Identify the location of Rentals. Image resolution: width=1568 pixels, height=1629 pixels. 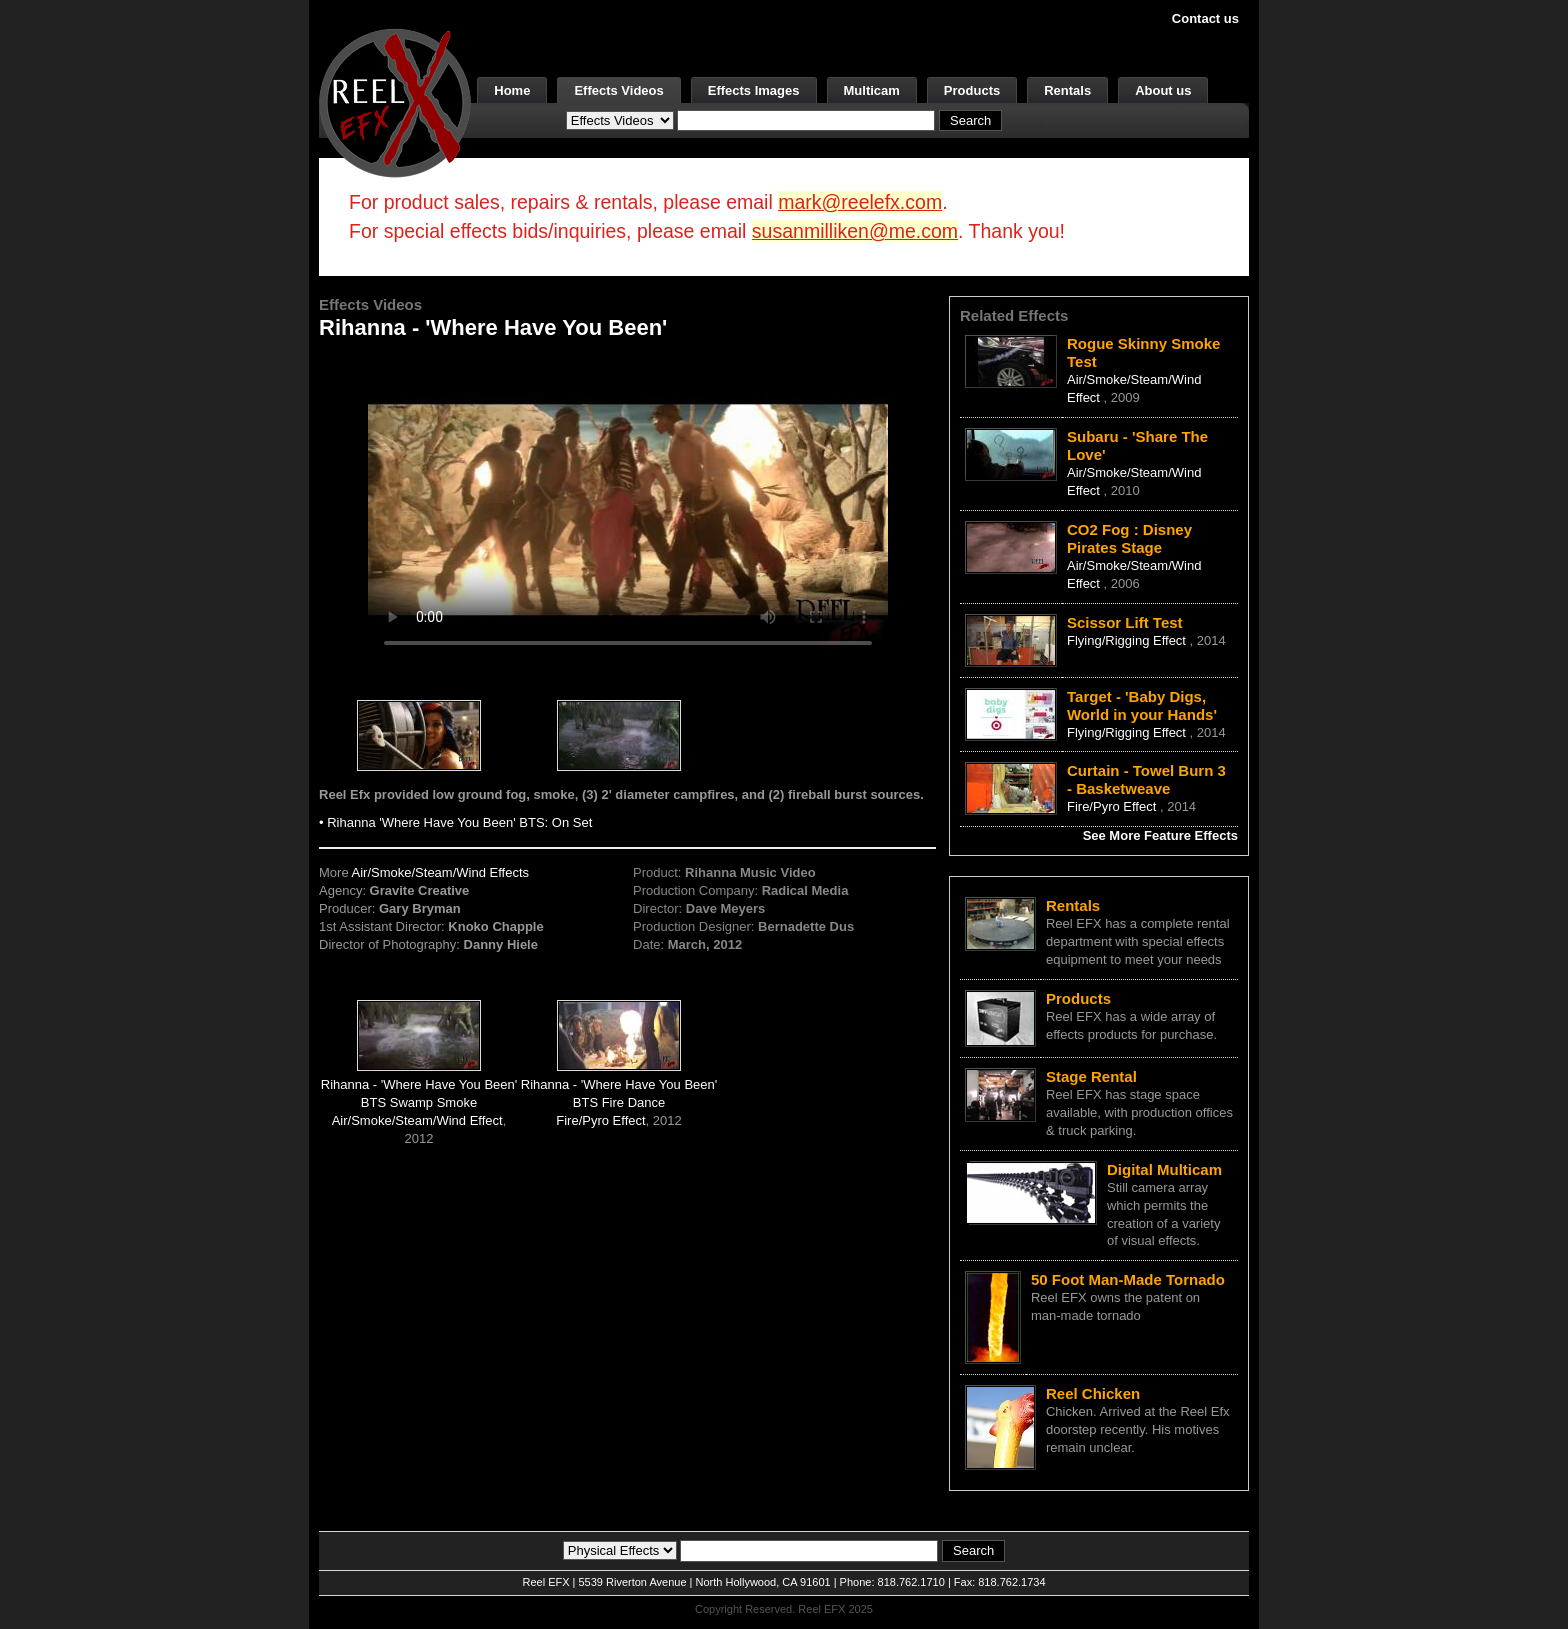
(1067, 90).